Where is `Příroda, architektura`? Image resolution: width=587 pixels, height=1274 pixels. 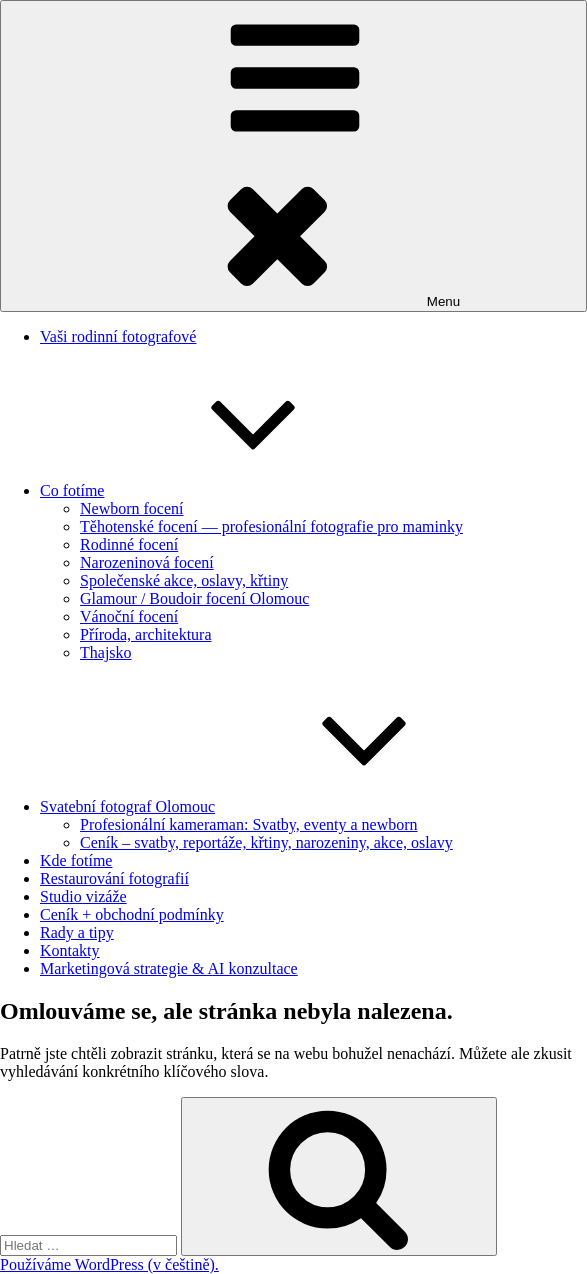 Příroda, architektura is located at coordinates (146, 634).